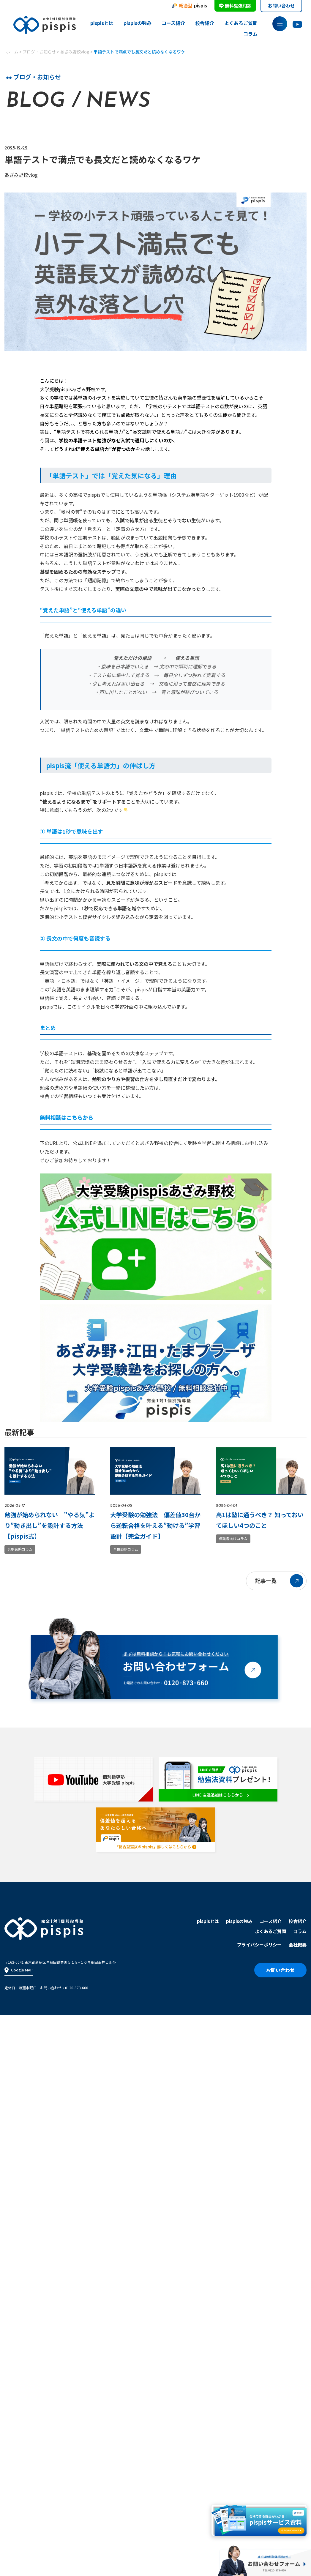 The image size is (311, 2576). What do you see at coordinates (235, 5) in the screenshot?
I see `無料勉強相談` at bounding box center [235, 5].